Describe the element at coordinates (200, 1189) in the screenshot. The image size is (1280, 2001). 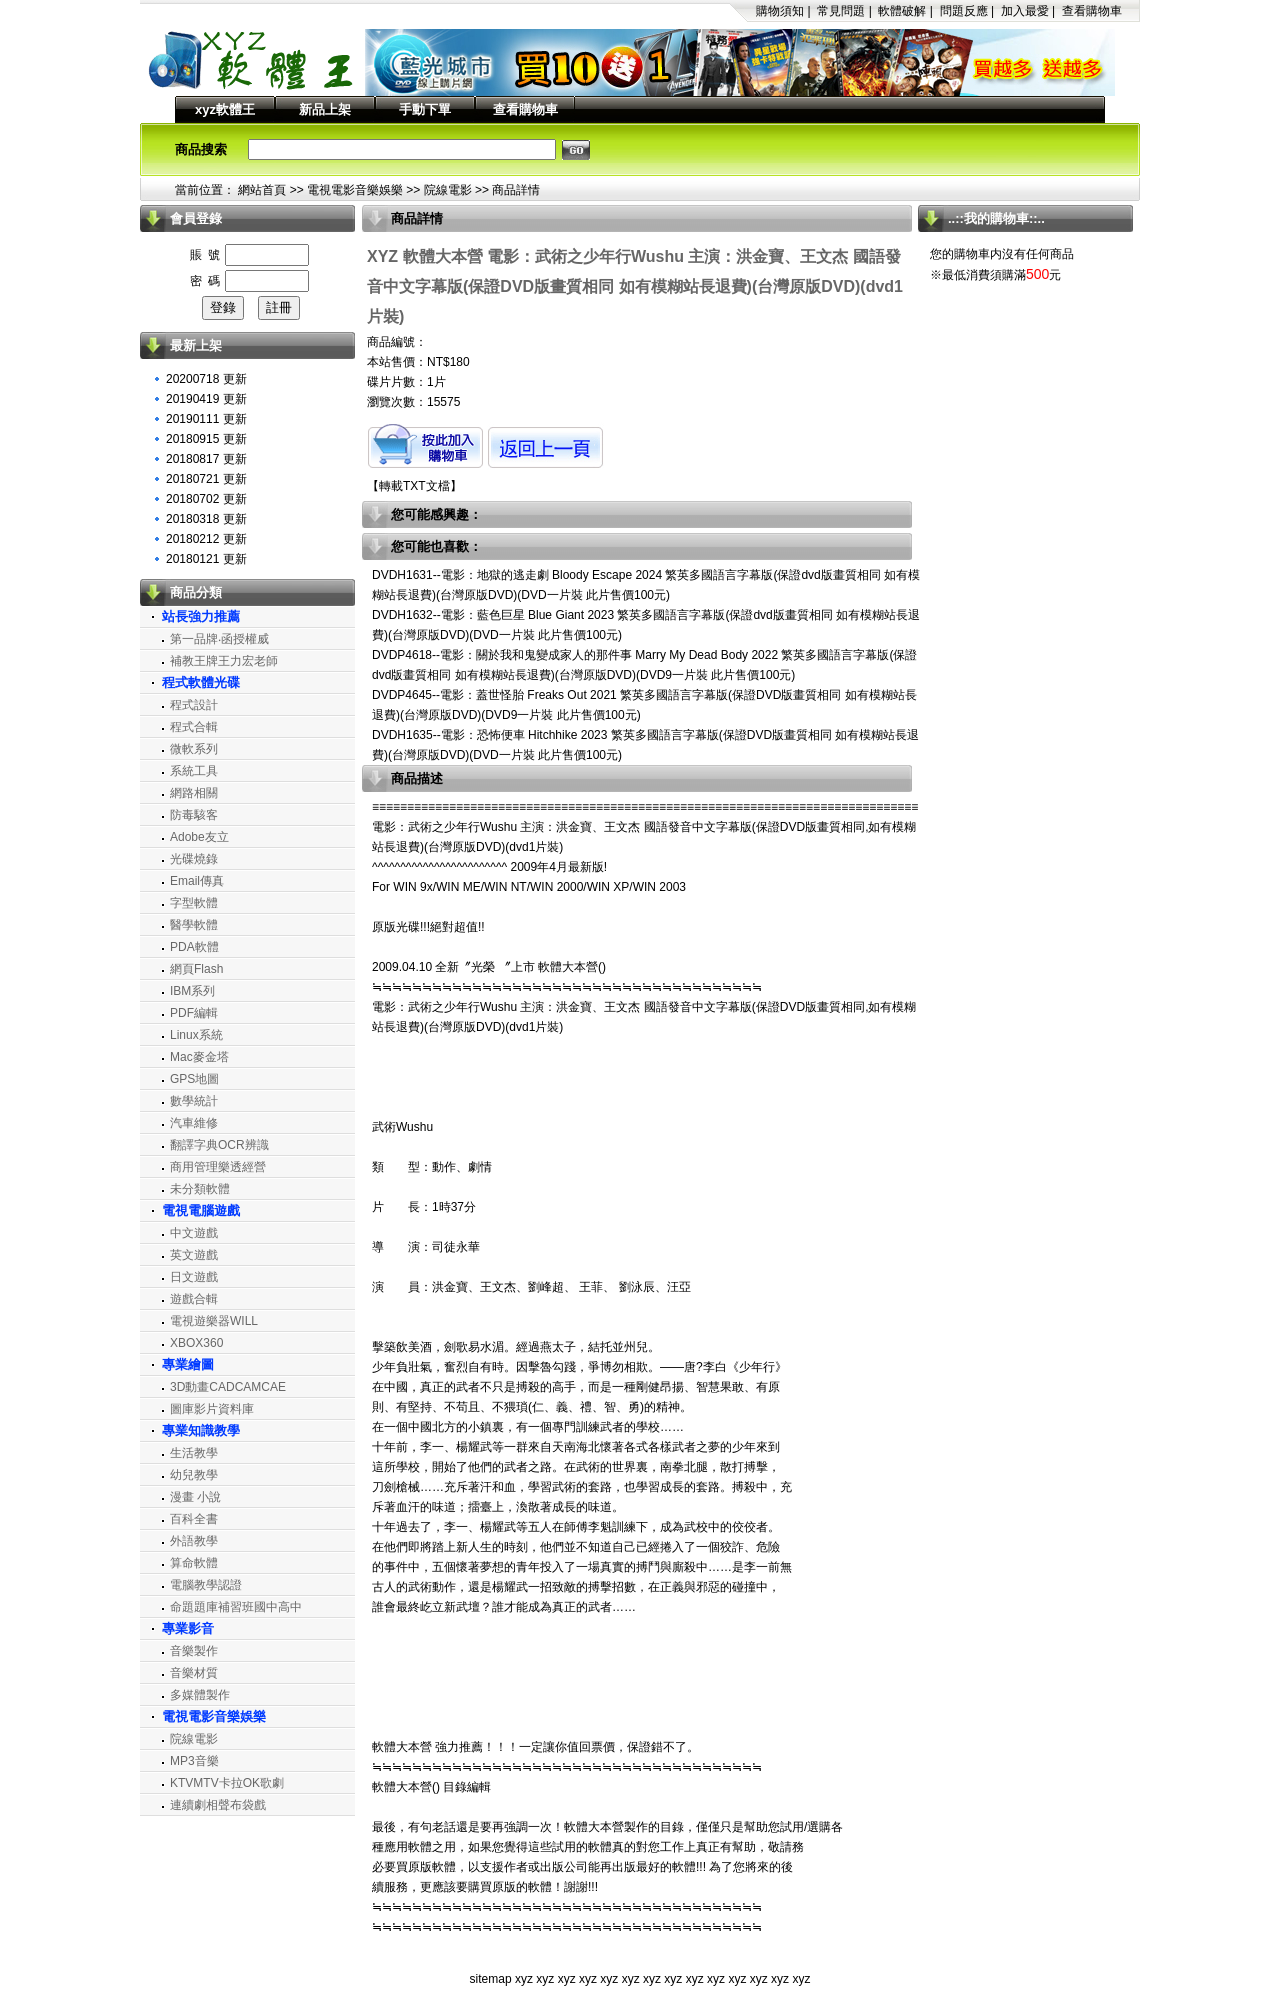
I see `未分類軟體` at that location.